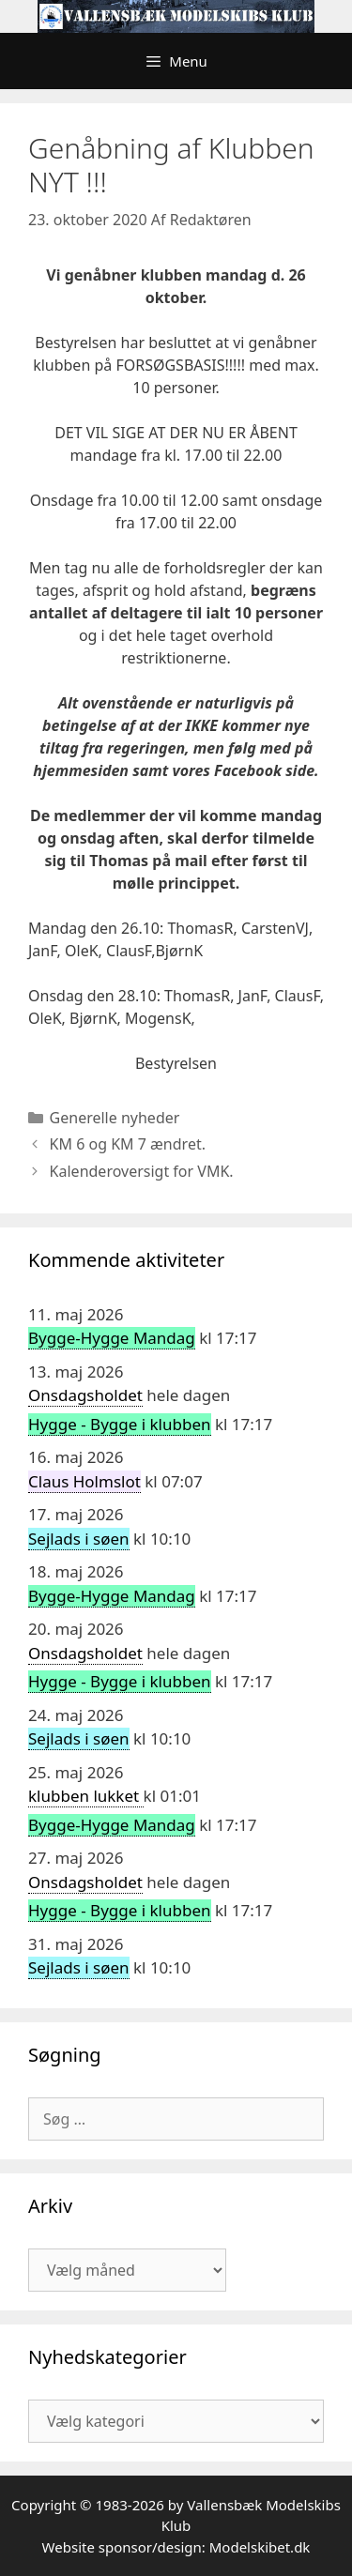  Describe the element at coordinates (86, 1795) in the screenshot. I see `klubben lukket` at that location.